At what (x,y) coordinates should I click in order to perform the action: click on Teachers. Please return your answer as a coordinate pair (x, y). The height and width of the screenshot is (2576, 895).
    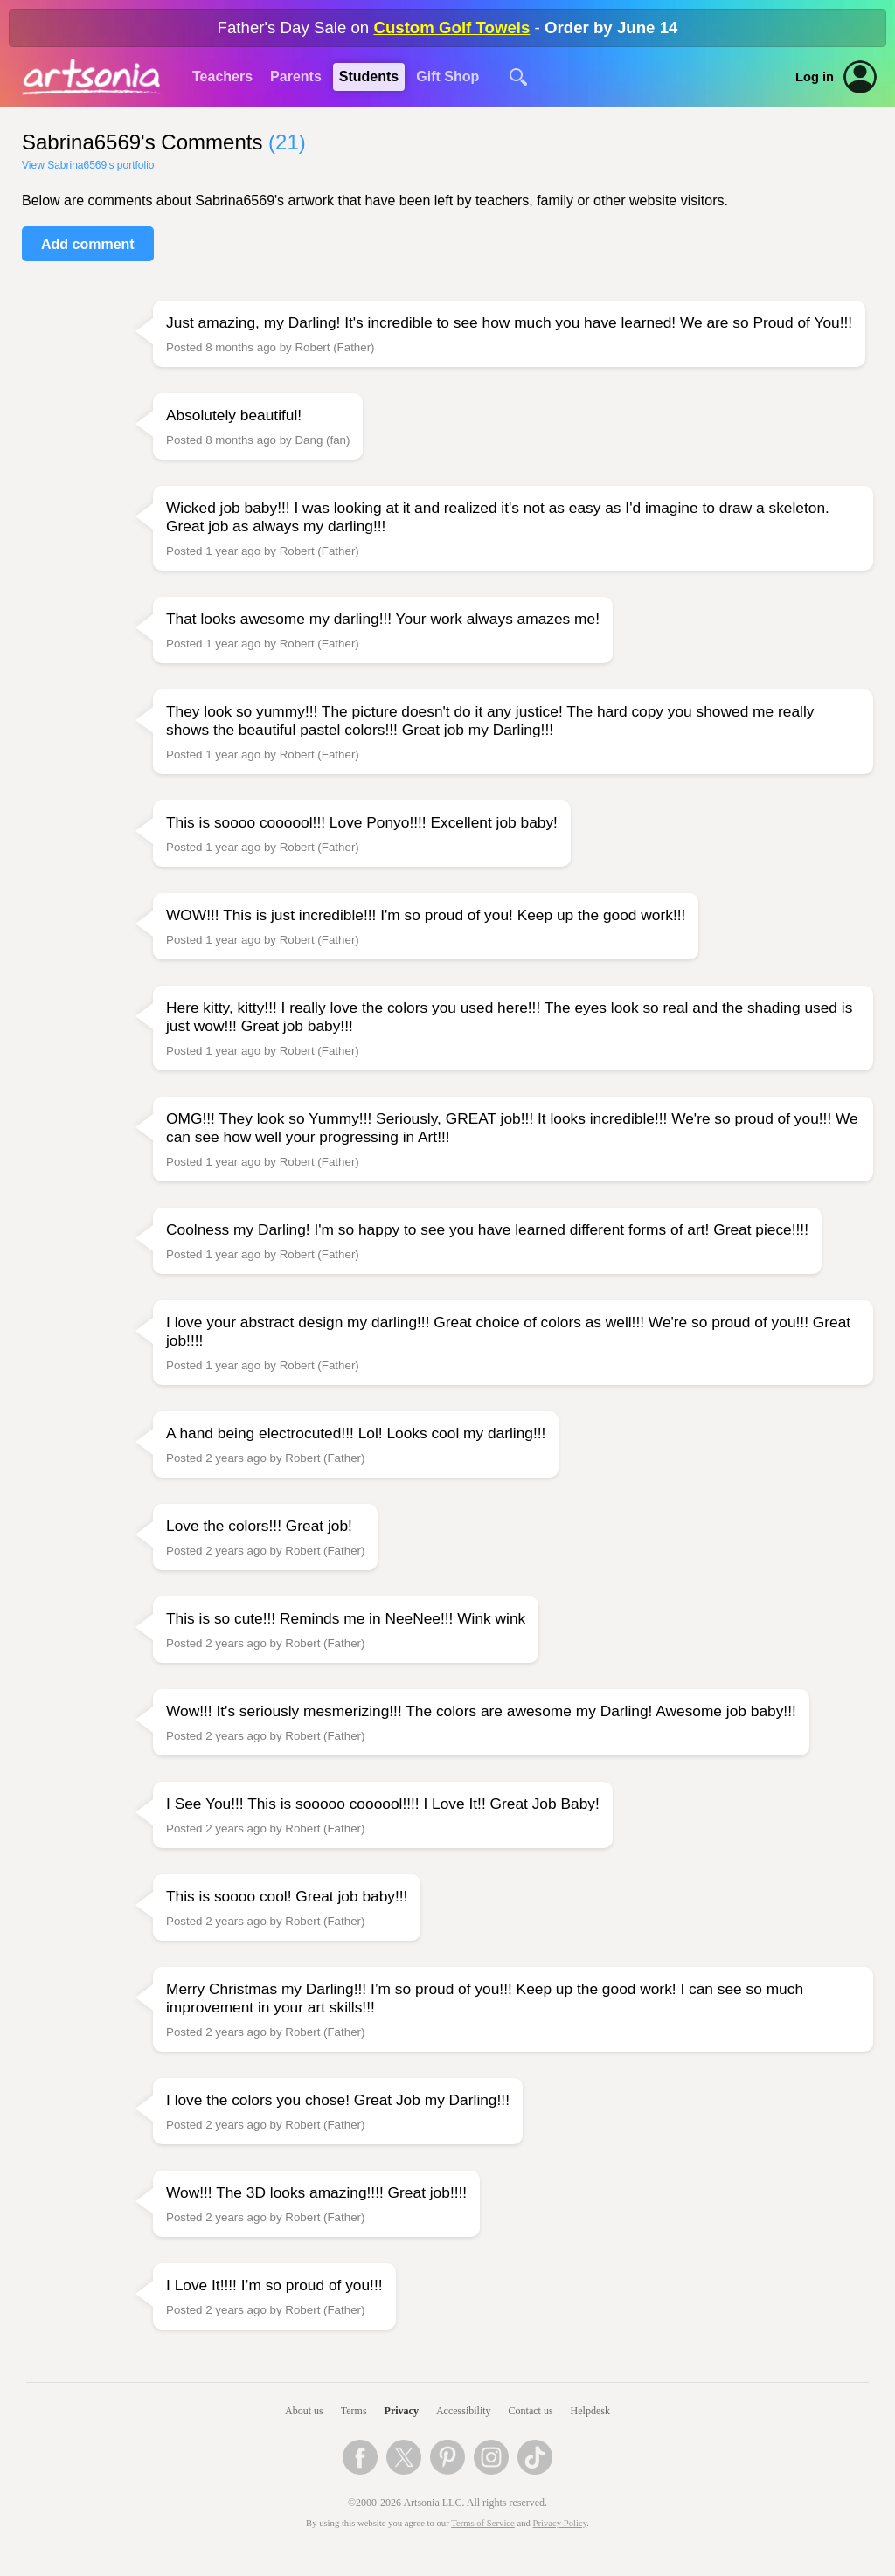
    Looking at the image, I should click on (222, 76).